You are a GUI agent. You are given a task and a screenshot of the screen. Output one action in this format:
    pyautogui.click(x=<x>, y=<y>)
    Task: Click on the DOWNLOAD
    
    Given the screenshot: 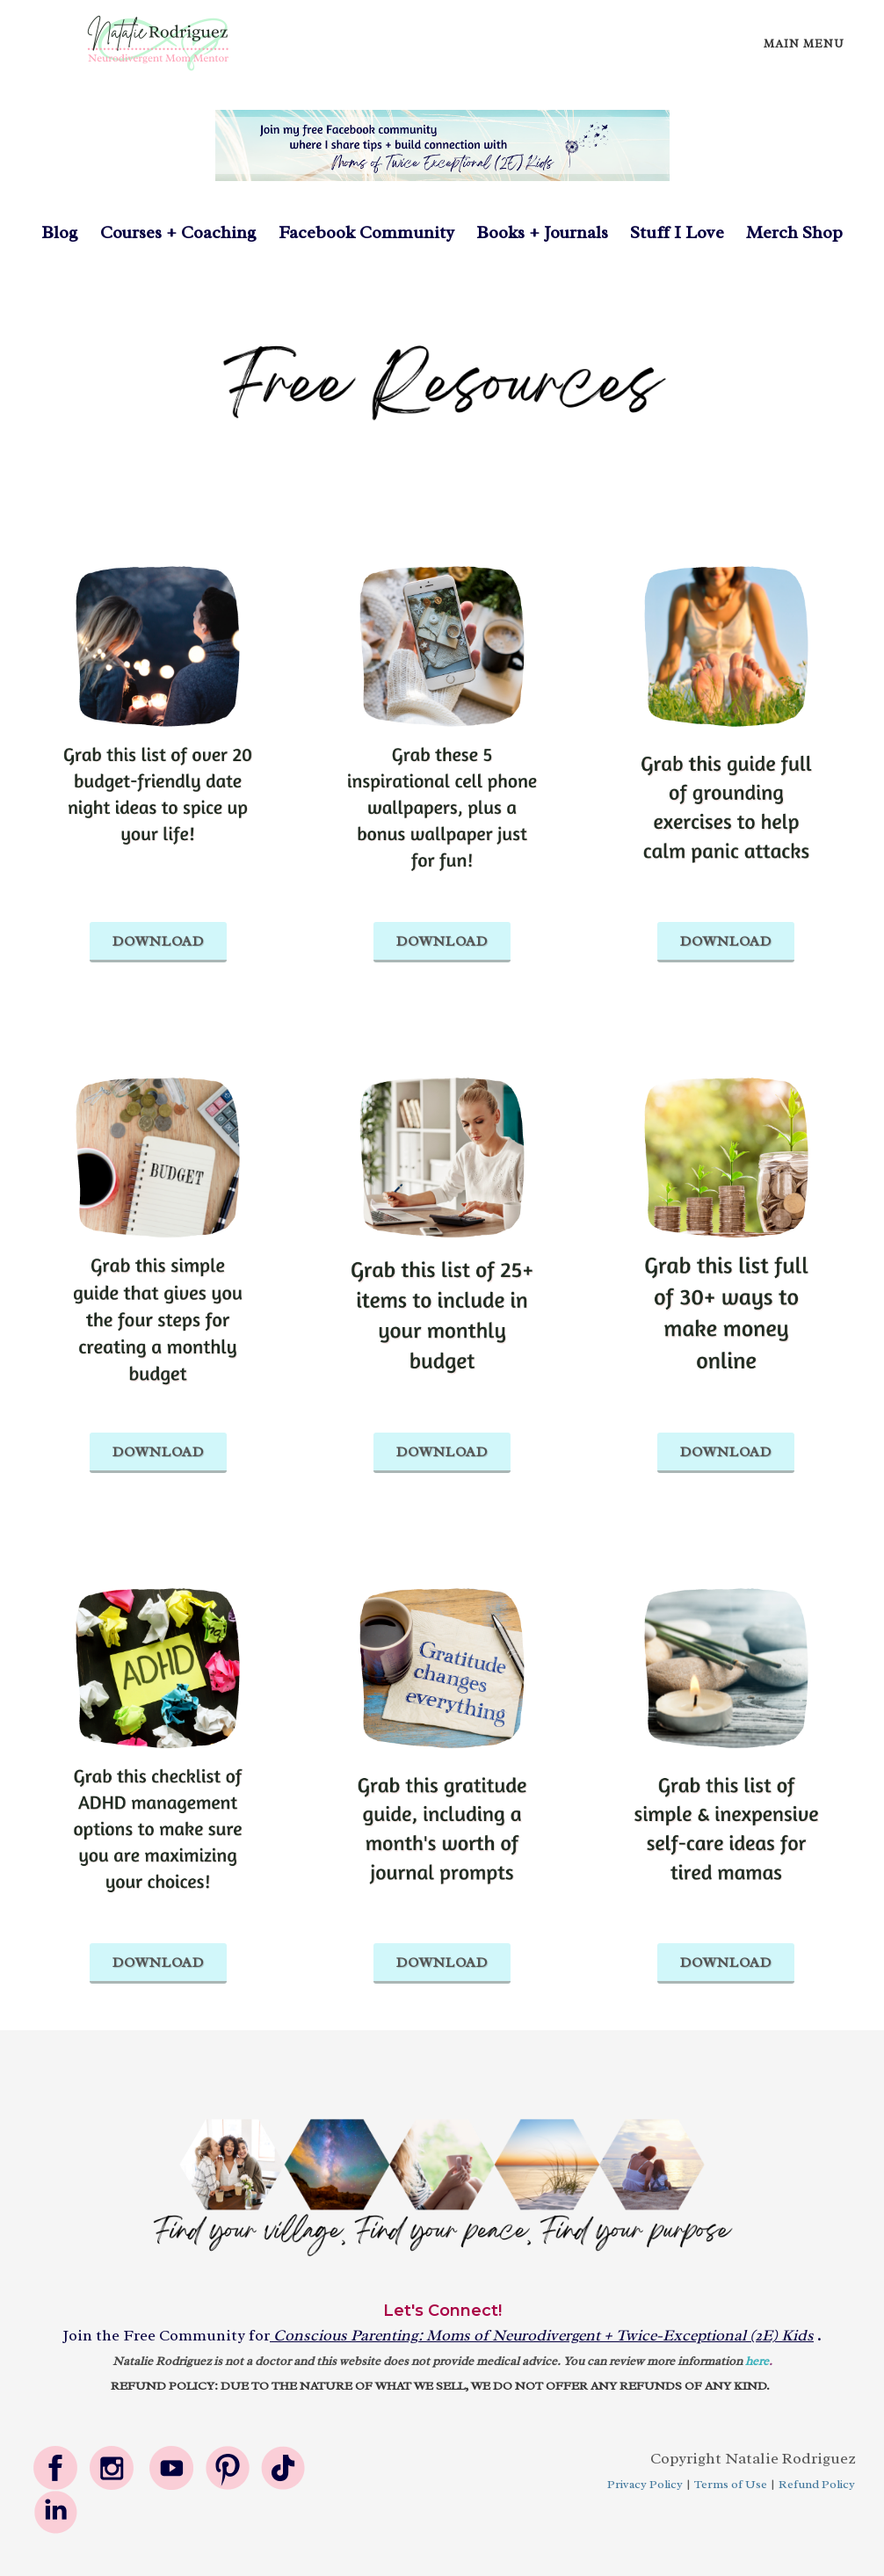 What is the action you would take?
    pyautogui.click(x=158, y=941)
    